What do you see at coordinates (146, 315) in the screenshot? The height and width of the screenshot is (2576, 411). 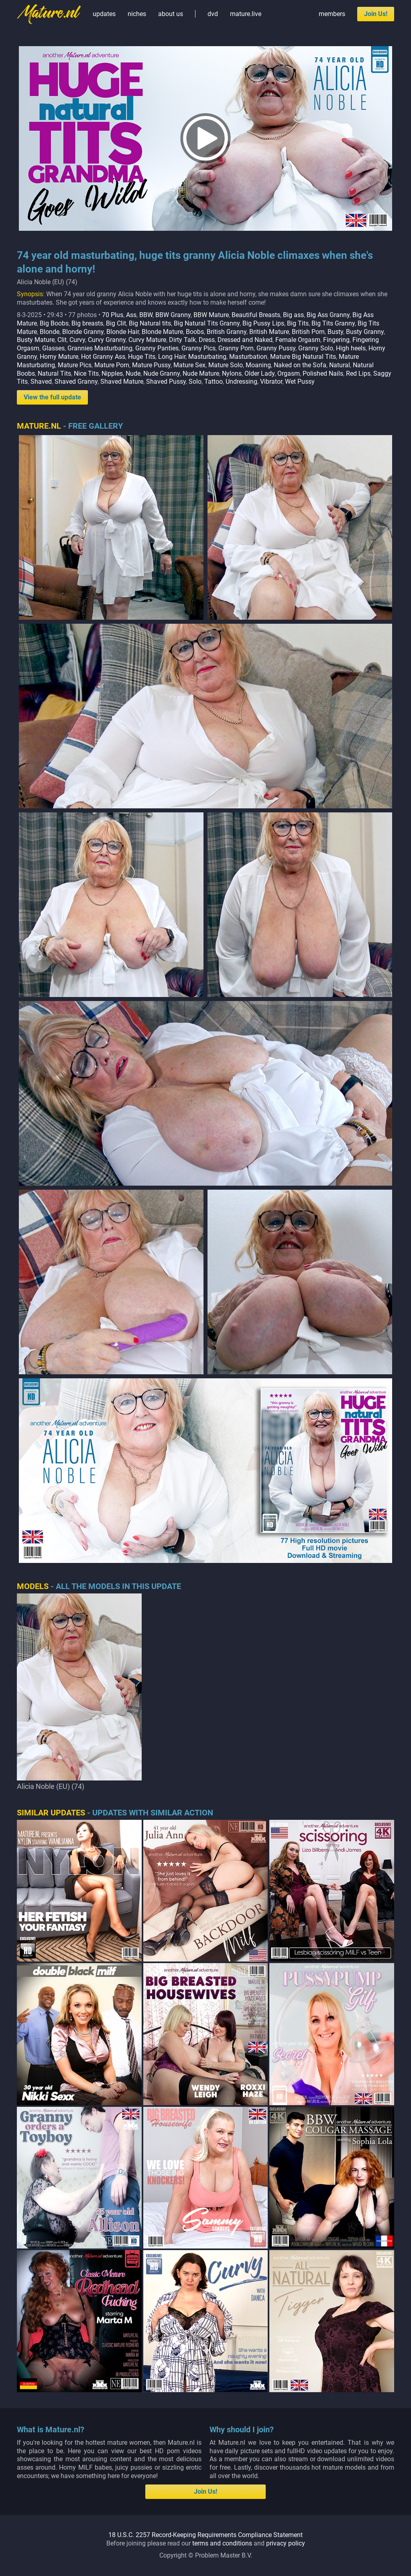 I see `BBW` at bounding box center [146, 315].